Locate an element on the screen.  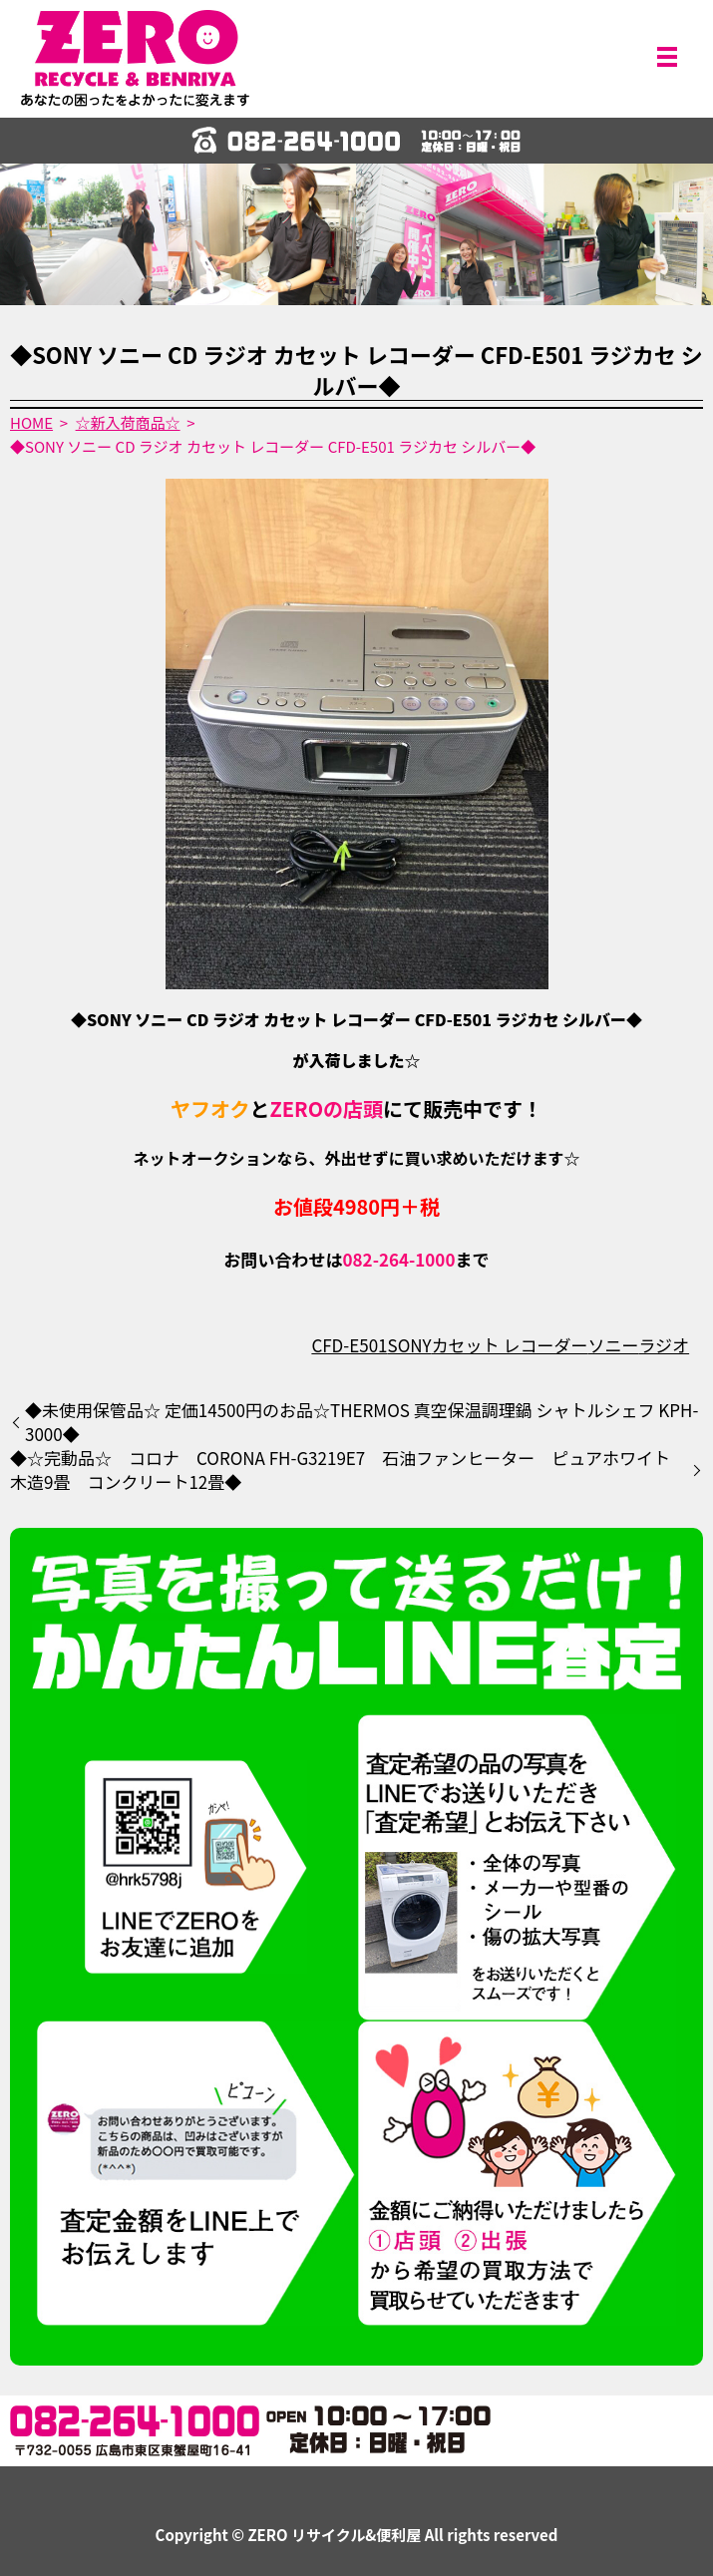
ソニー is located at coordinates (612, 1344).